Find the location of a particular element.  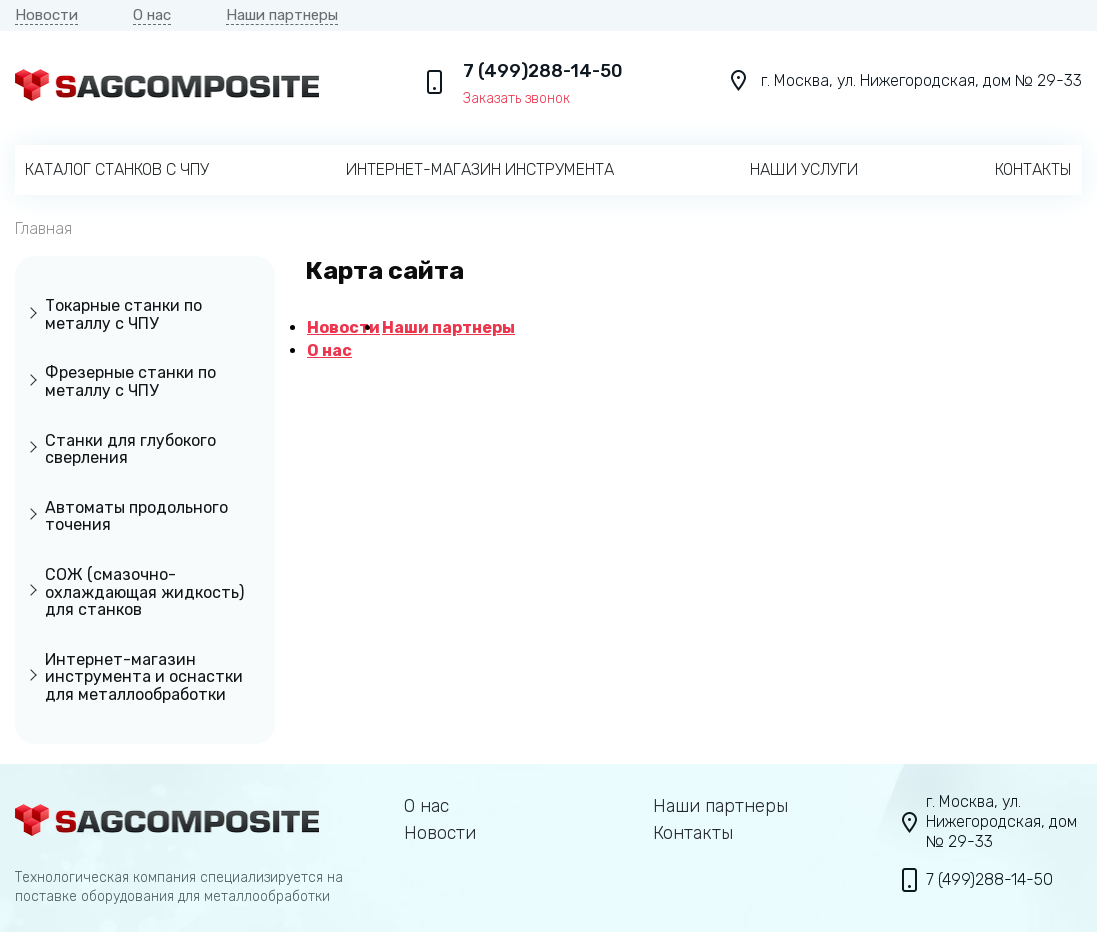

СОЖ (смазочно-охлаждающая жидкость) для станков is located at coordinates (144, 592).